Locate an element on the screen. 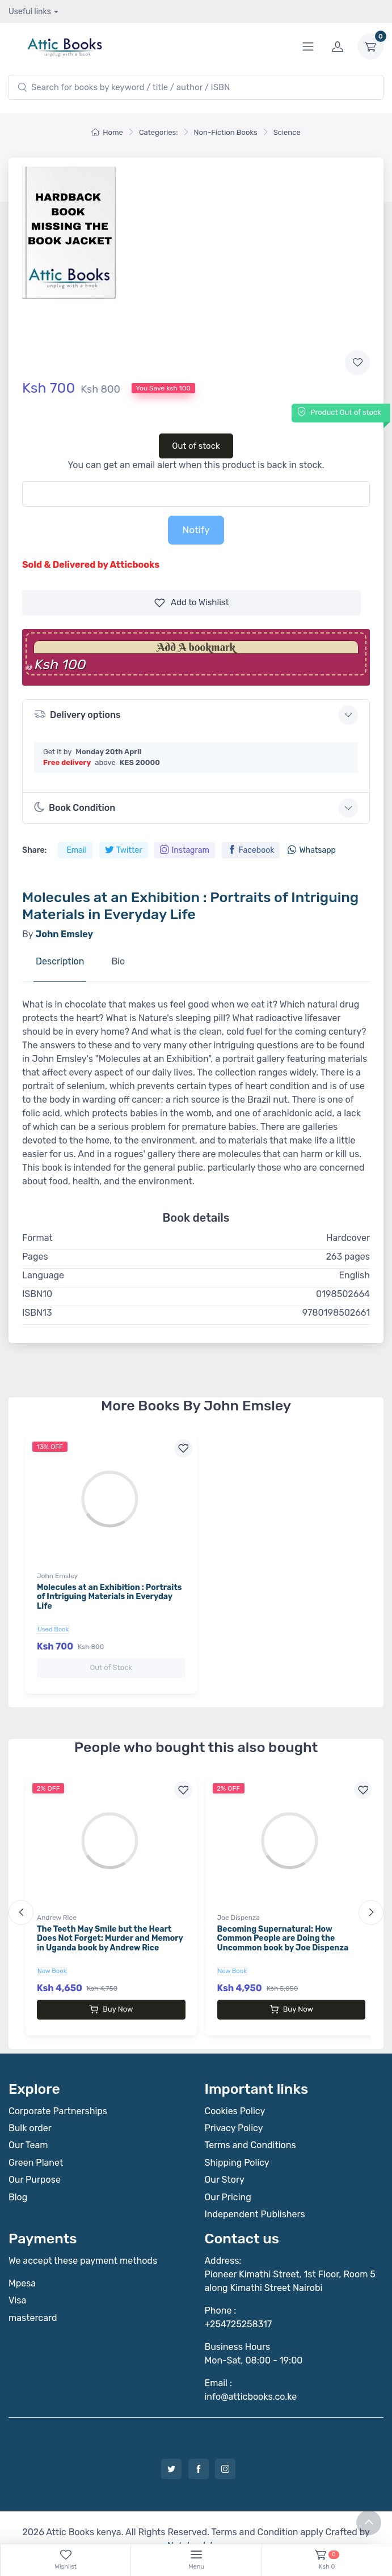 This screenshot has height=2576, width=392. John Emsley is located at coordinates (57, 1576).